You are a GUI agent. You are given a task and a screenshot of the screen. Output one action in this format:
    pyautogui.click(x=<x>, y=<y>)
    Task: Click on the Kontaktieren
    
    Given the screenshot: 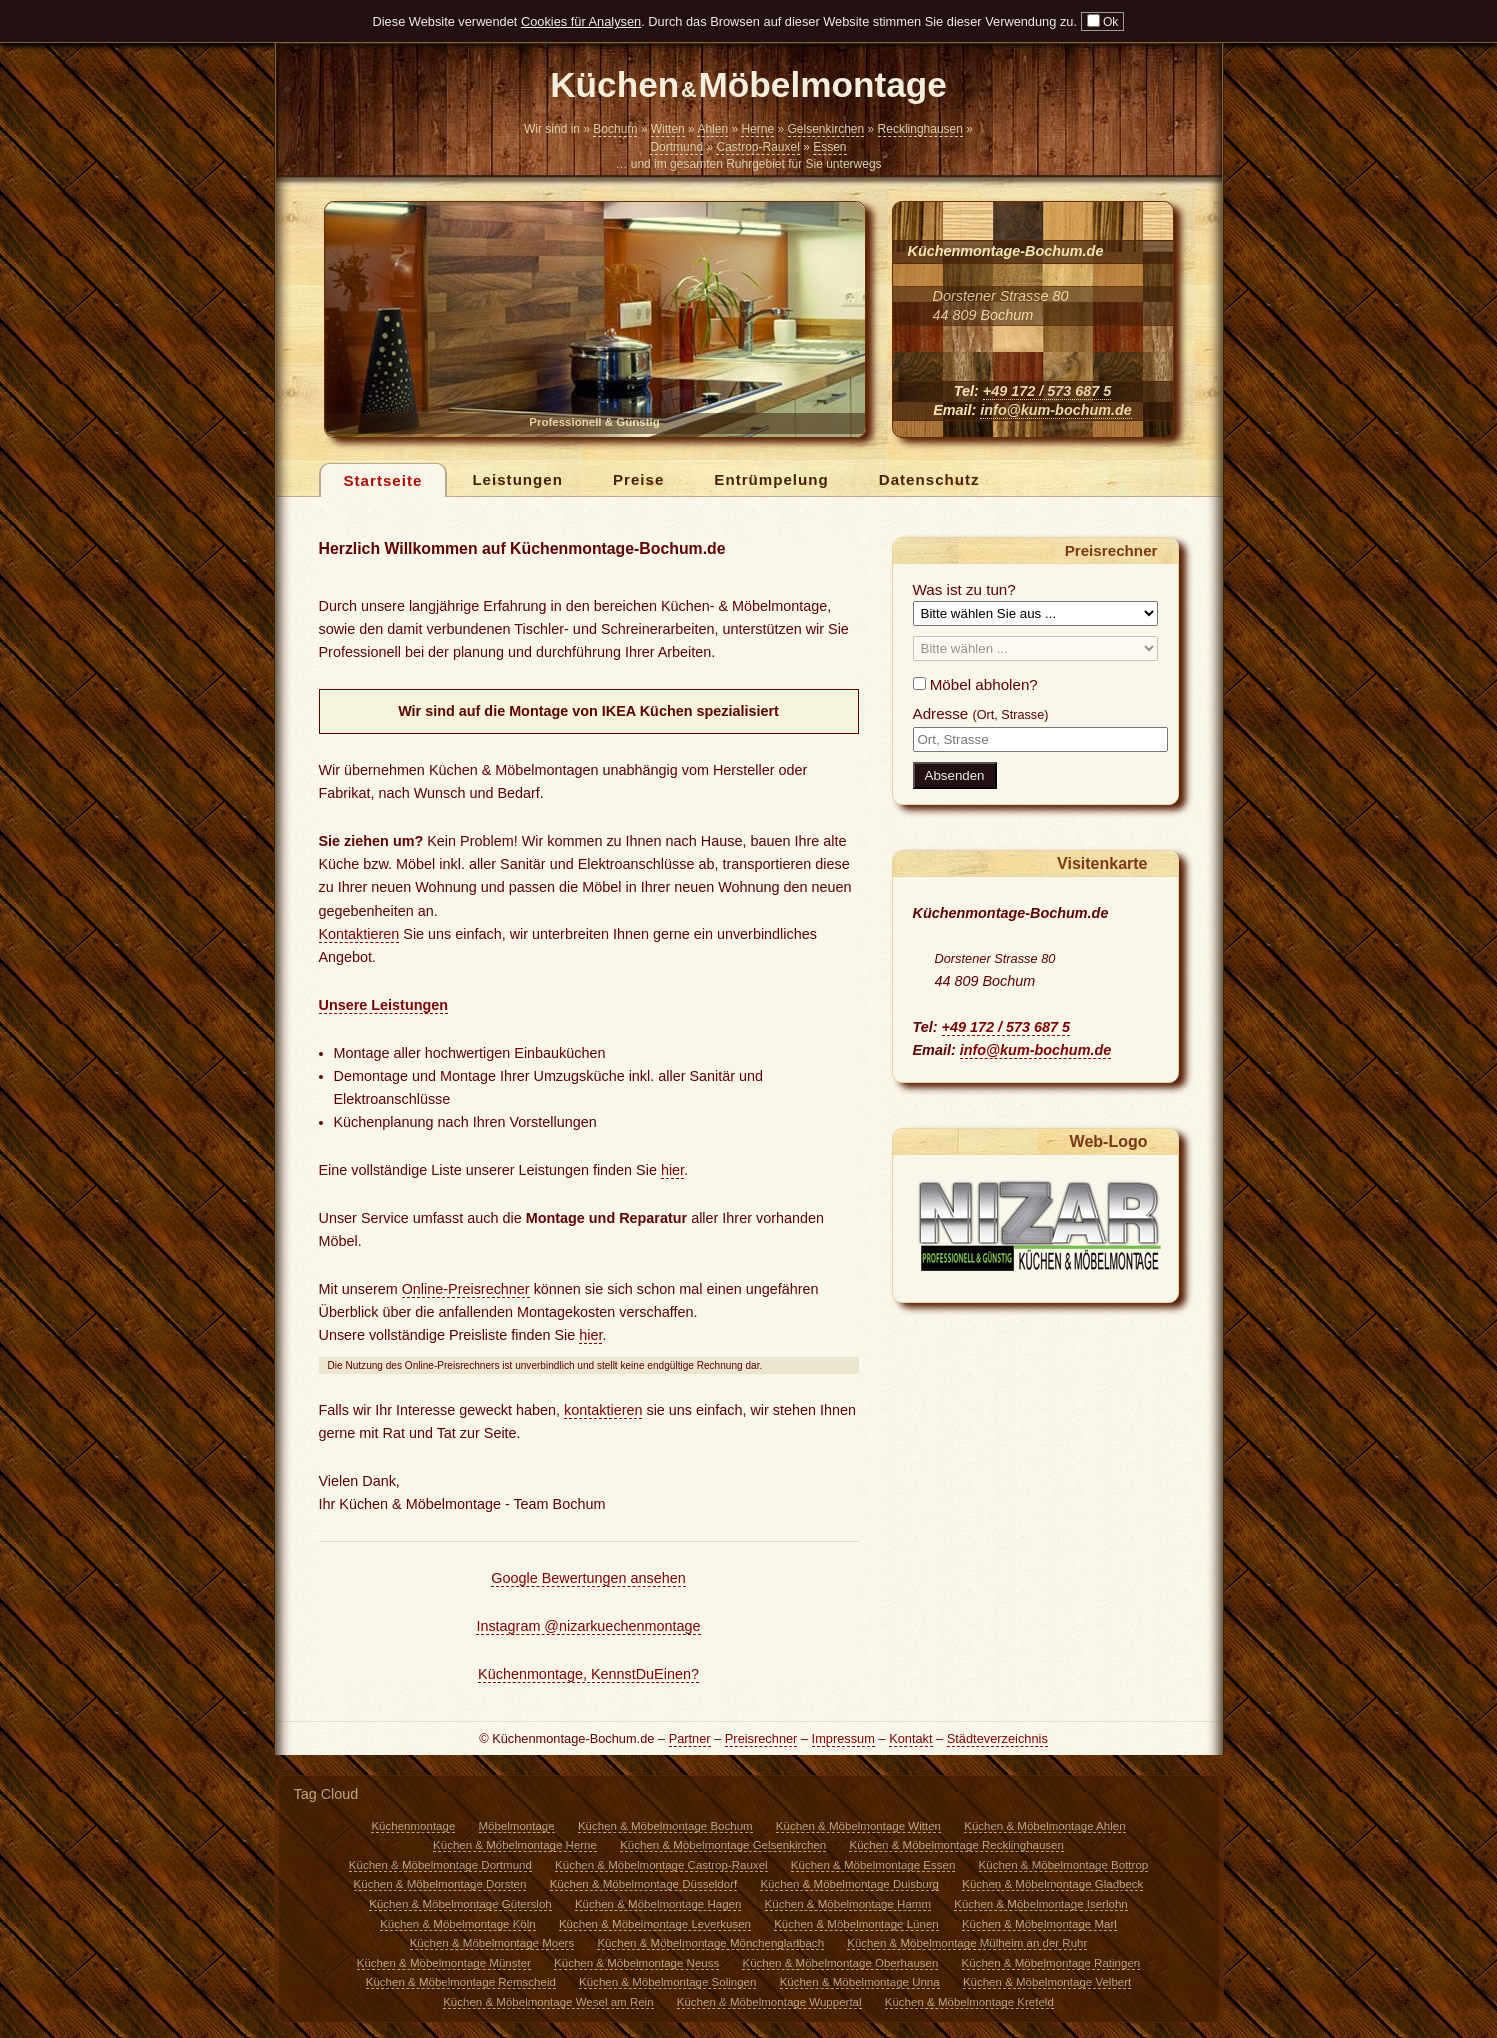 What is the action you would take?
    pyautogui.click(x=359, y=934)
    